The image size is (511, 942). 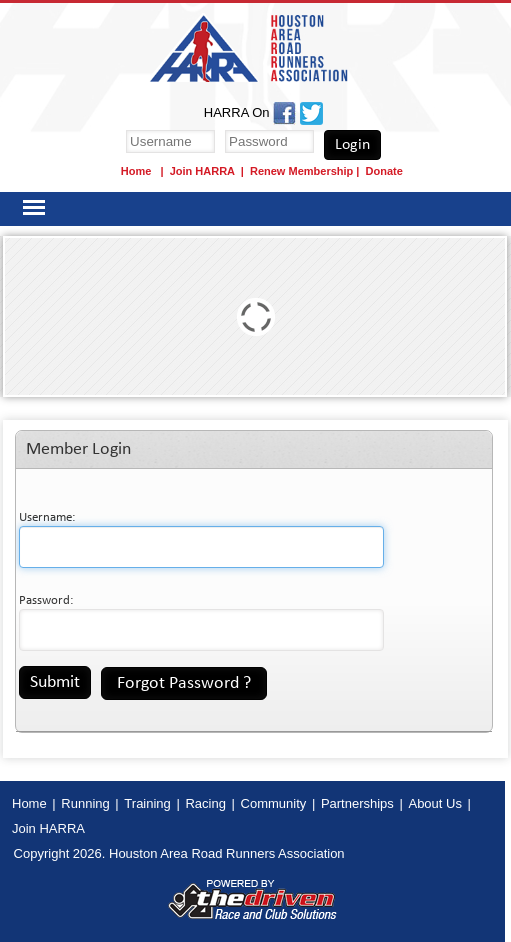 What do you see at coordinates (147, 803) in the screenshot?
I see `Training` at bounding box center [147, 803].